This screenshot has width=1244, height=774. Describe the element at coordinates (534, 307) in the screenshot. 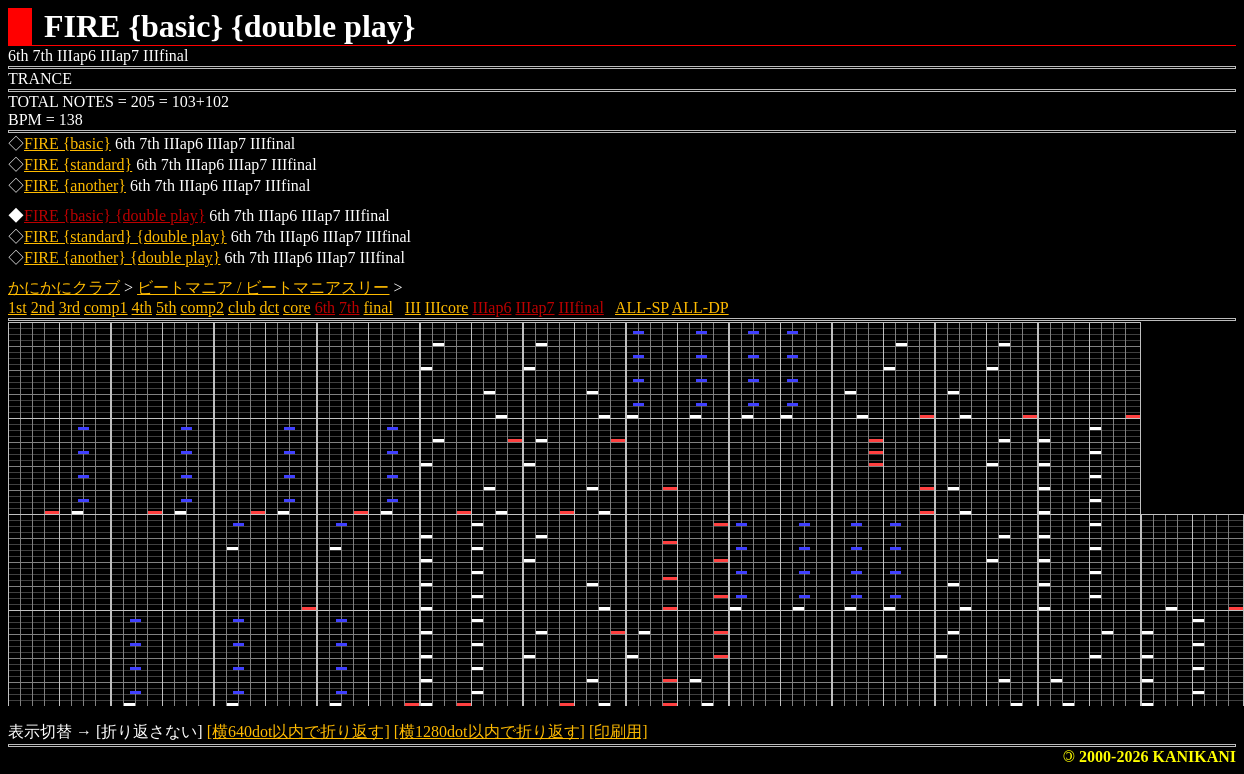

I see `IIIap7` at that location.